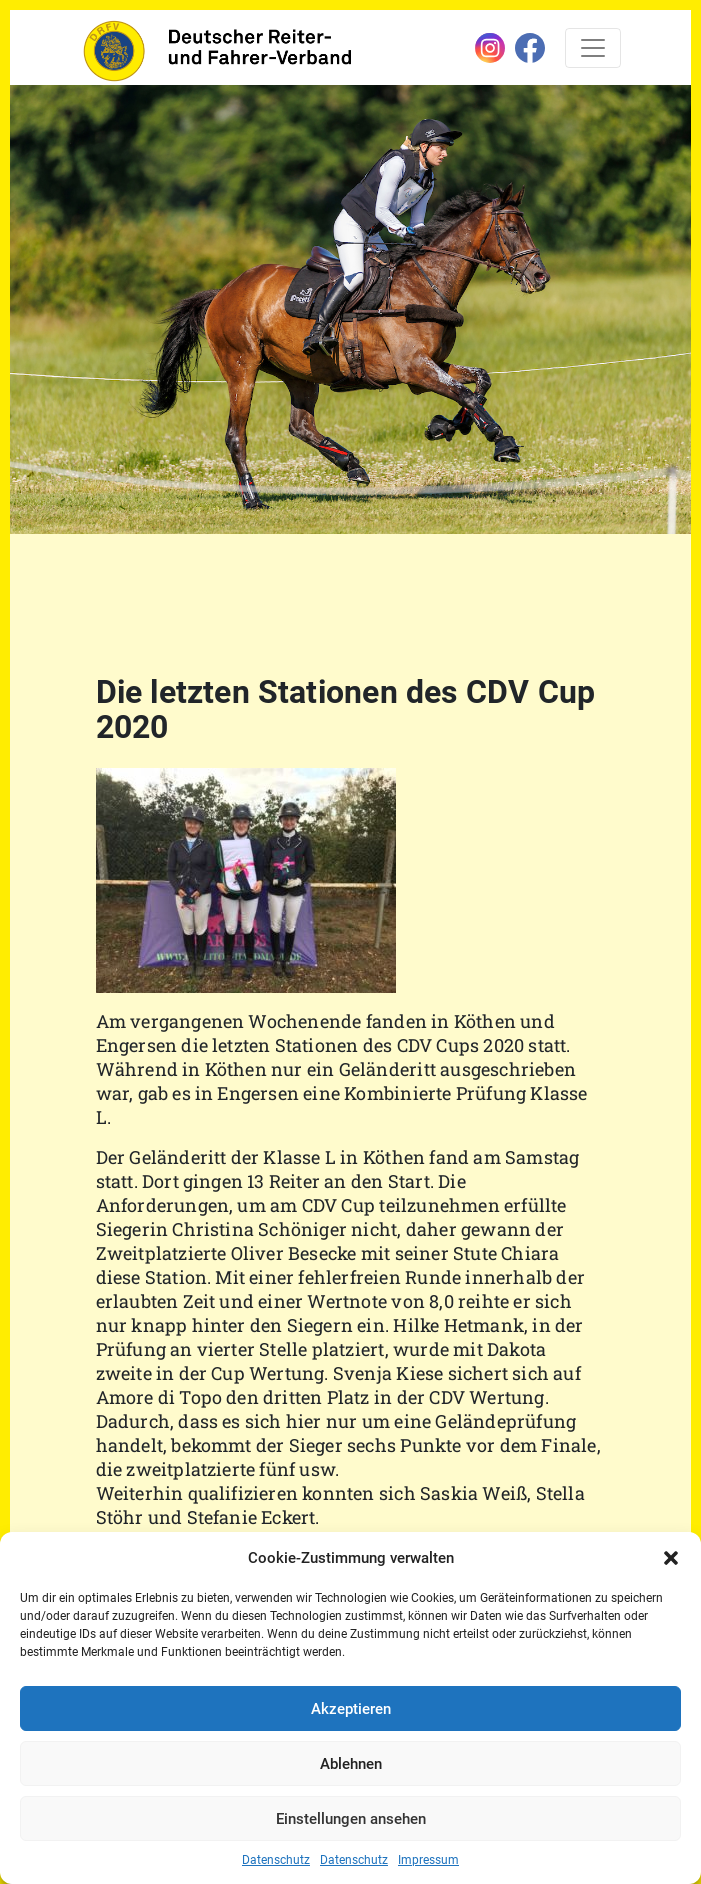  What do you see at coordinates (428, 1860) in the screenshot?
I see `Impressum` at bounding box center [428, 1860].